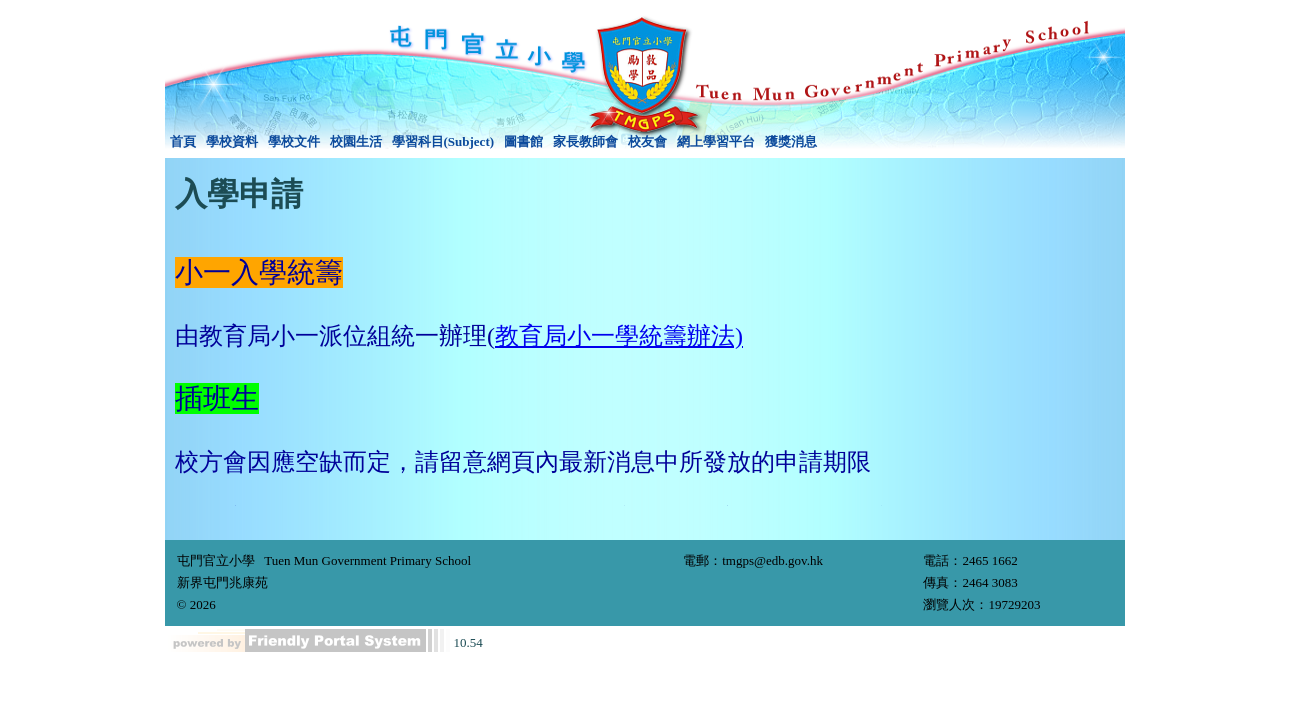 This screenshot has width=1289, height=720. Describe the element at coordinates (183, 142) in the screenshot. I see `[menuitem]` at that location.